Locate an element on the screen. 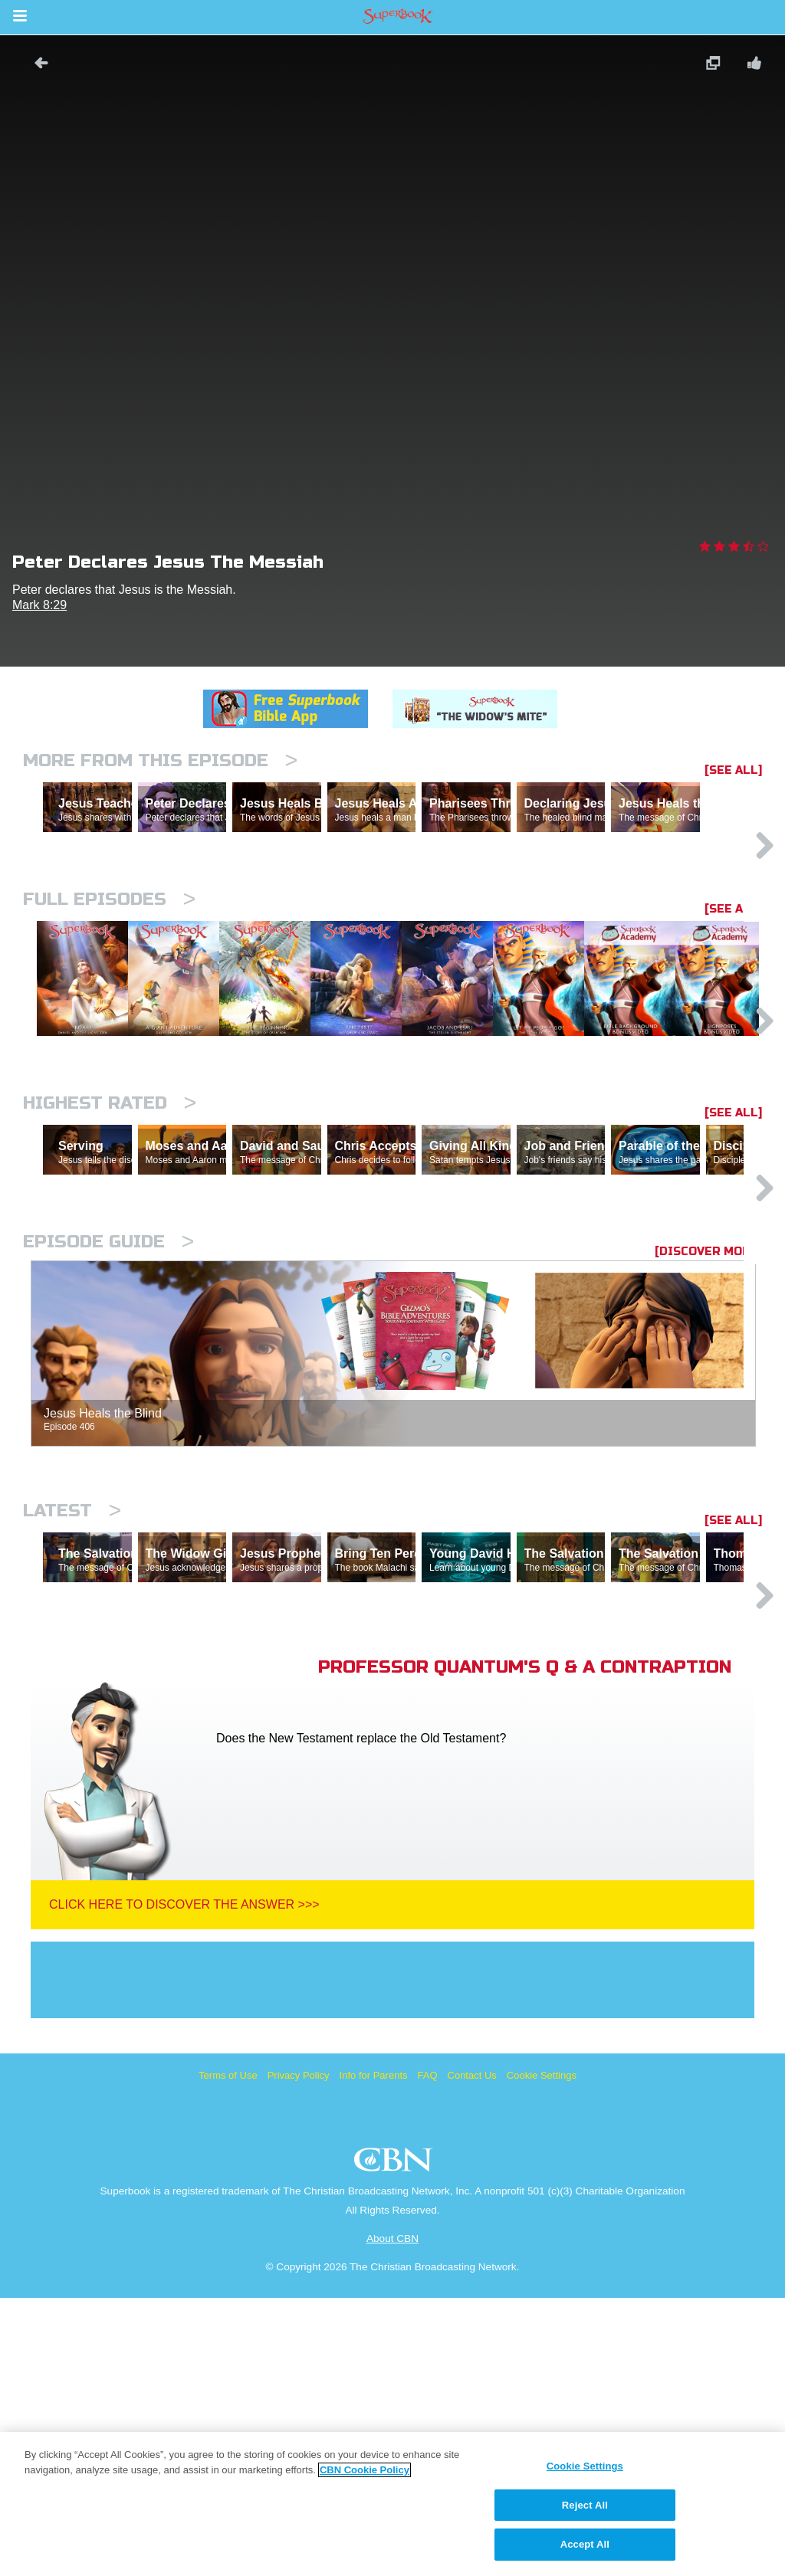 This screenshot has height=2576, width=785. Click Here To Discover The Answer >>> is located at coordinates (184, 2182).